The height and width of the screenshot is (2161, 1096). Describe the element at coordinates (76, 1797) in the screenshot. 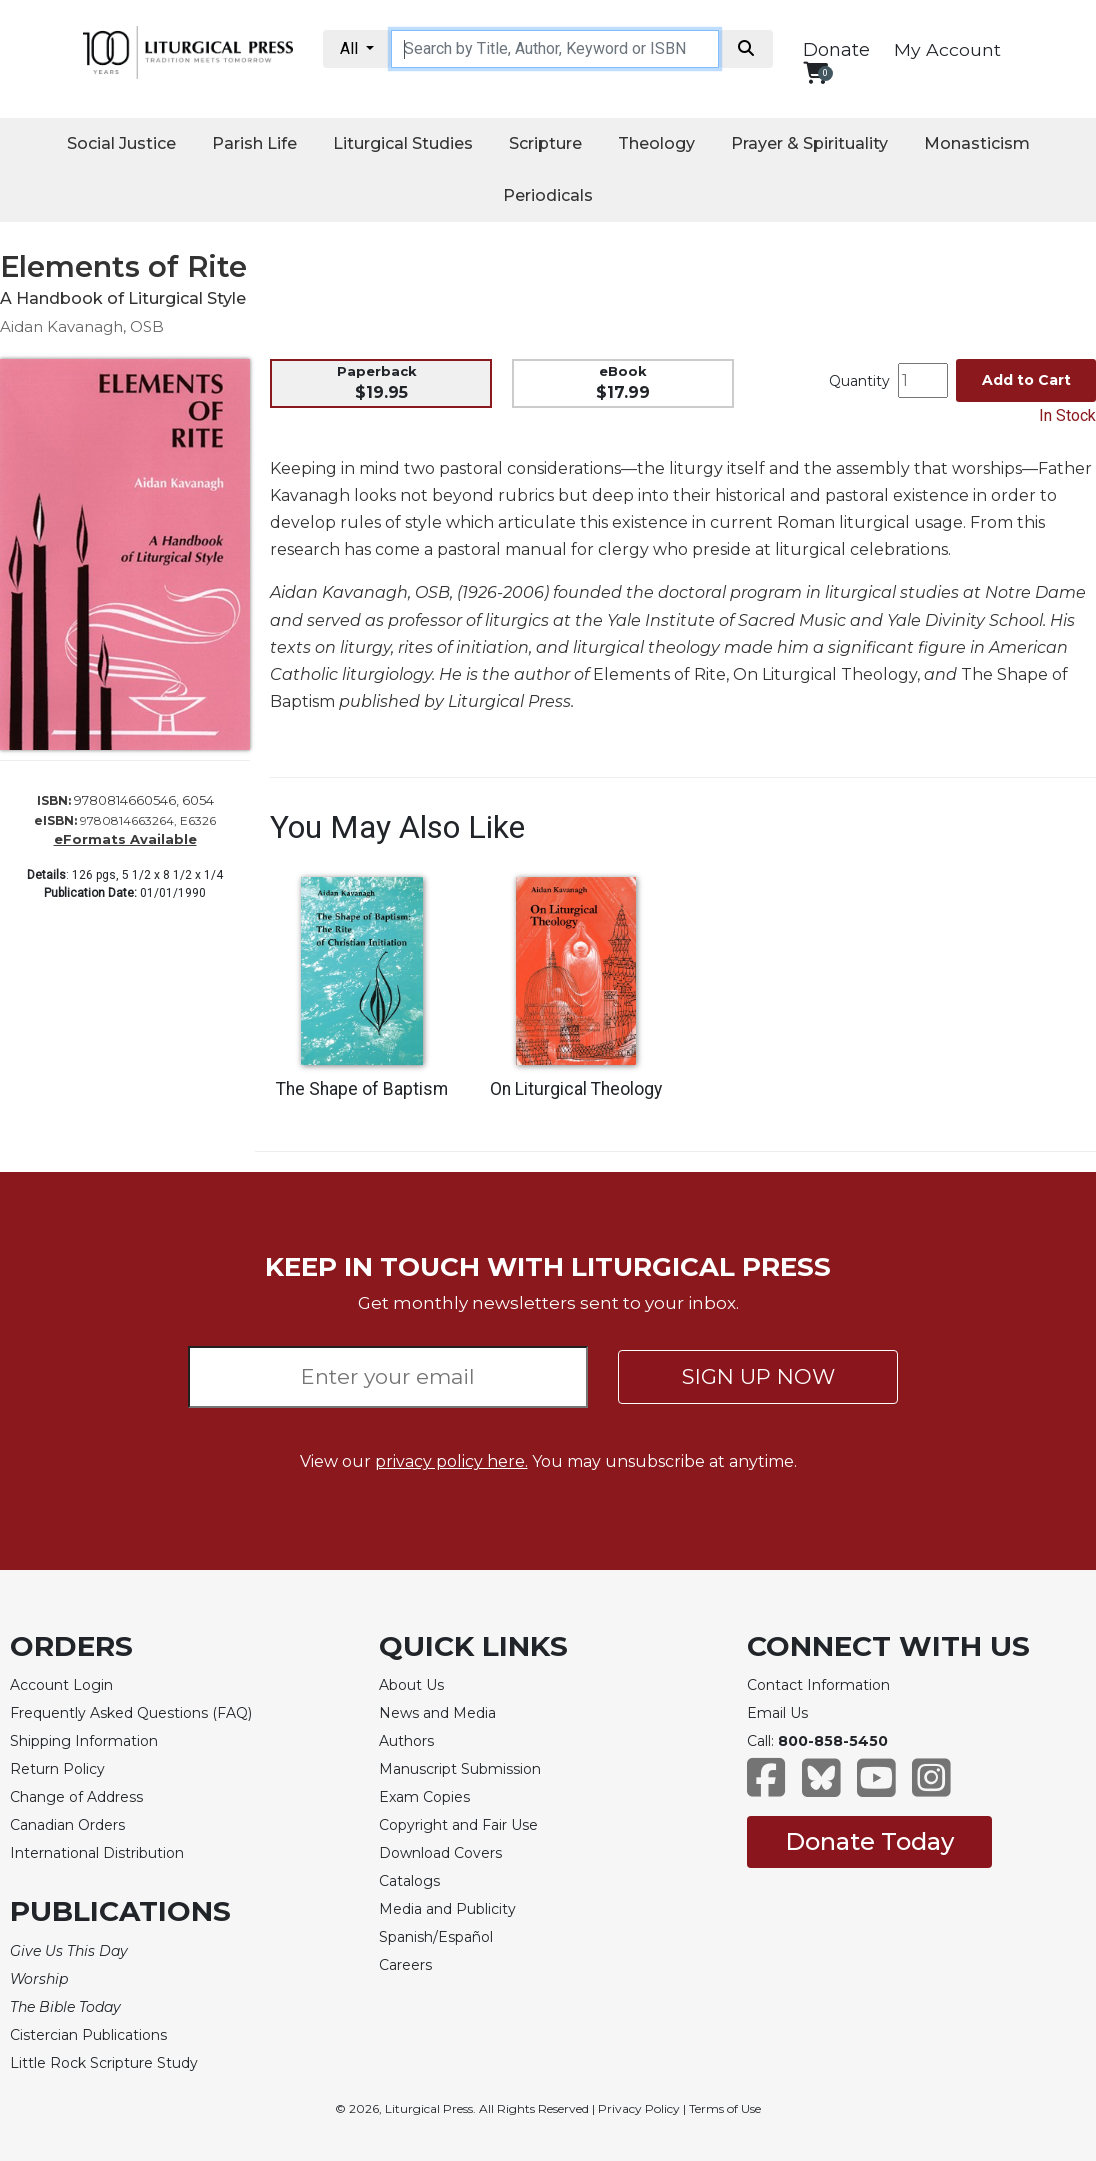

I see `Change of Address` at that location.